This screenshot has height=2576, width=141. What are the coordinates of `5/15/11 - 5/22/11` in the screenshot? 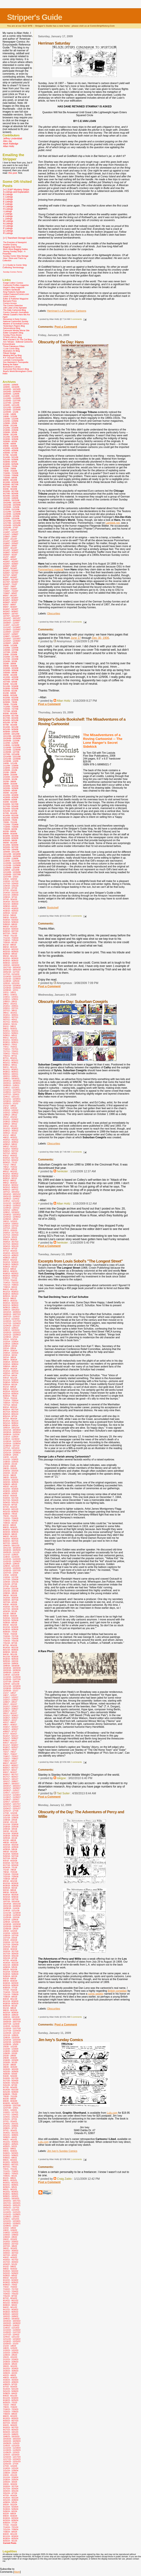 It's located at (10, 1031).